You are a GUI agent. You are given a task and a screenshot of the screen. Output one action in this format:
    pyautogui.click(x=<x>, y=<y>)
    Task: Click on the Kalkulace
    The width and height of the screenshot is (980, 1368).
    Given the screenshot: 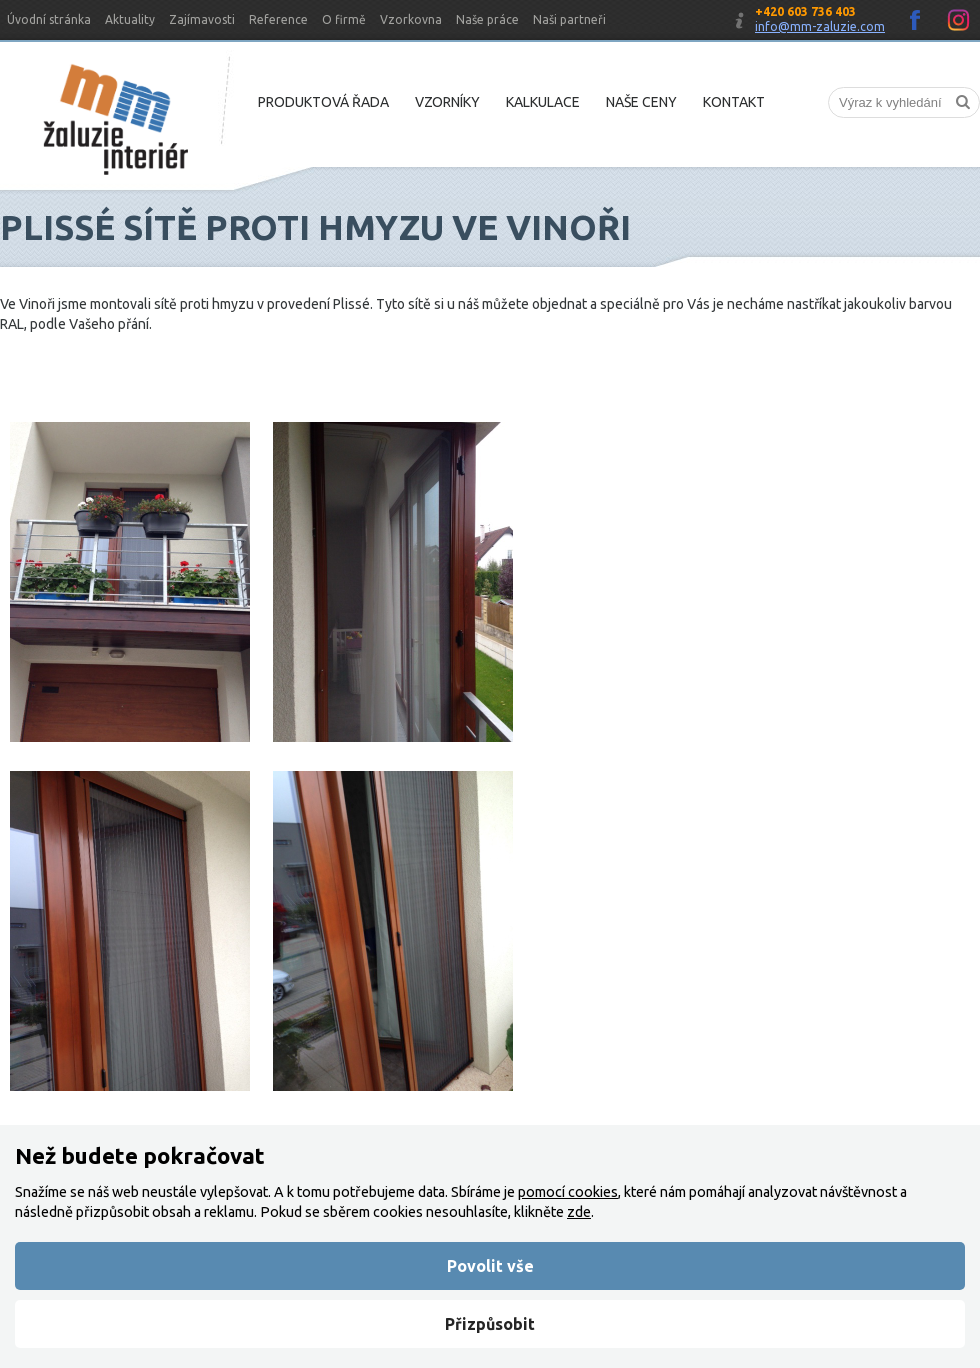 What is the action you would take?
    pyautogui.click(x=543, y=102)
    